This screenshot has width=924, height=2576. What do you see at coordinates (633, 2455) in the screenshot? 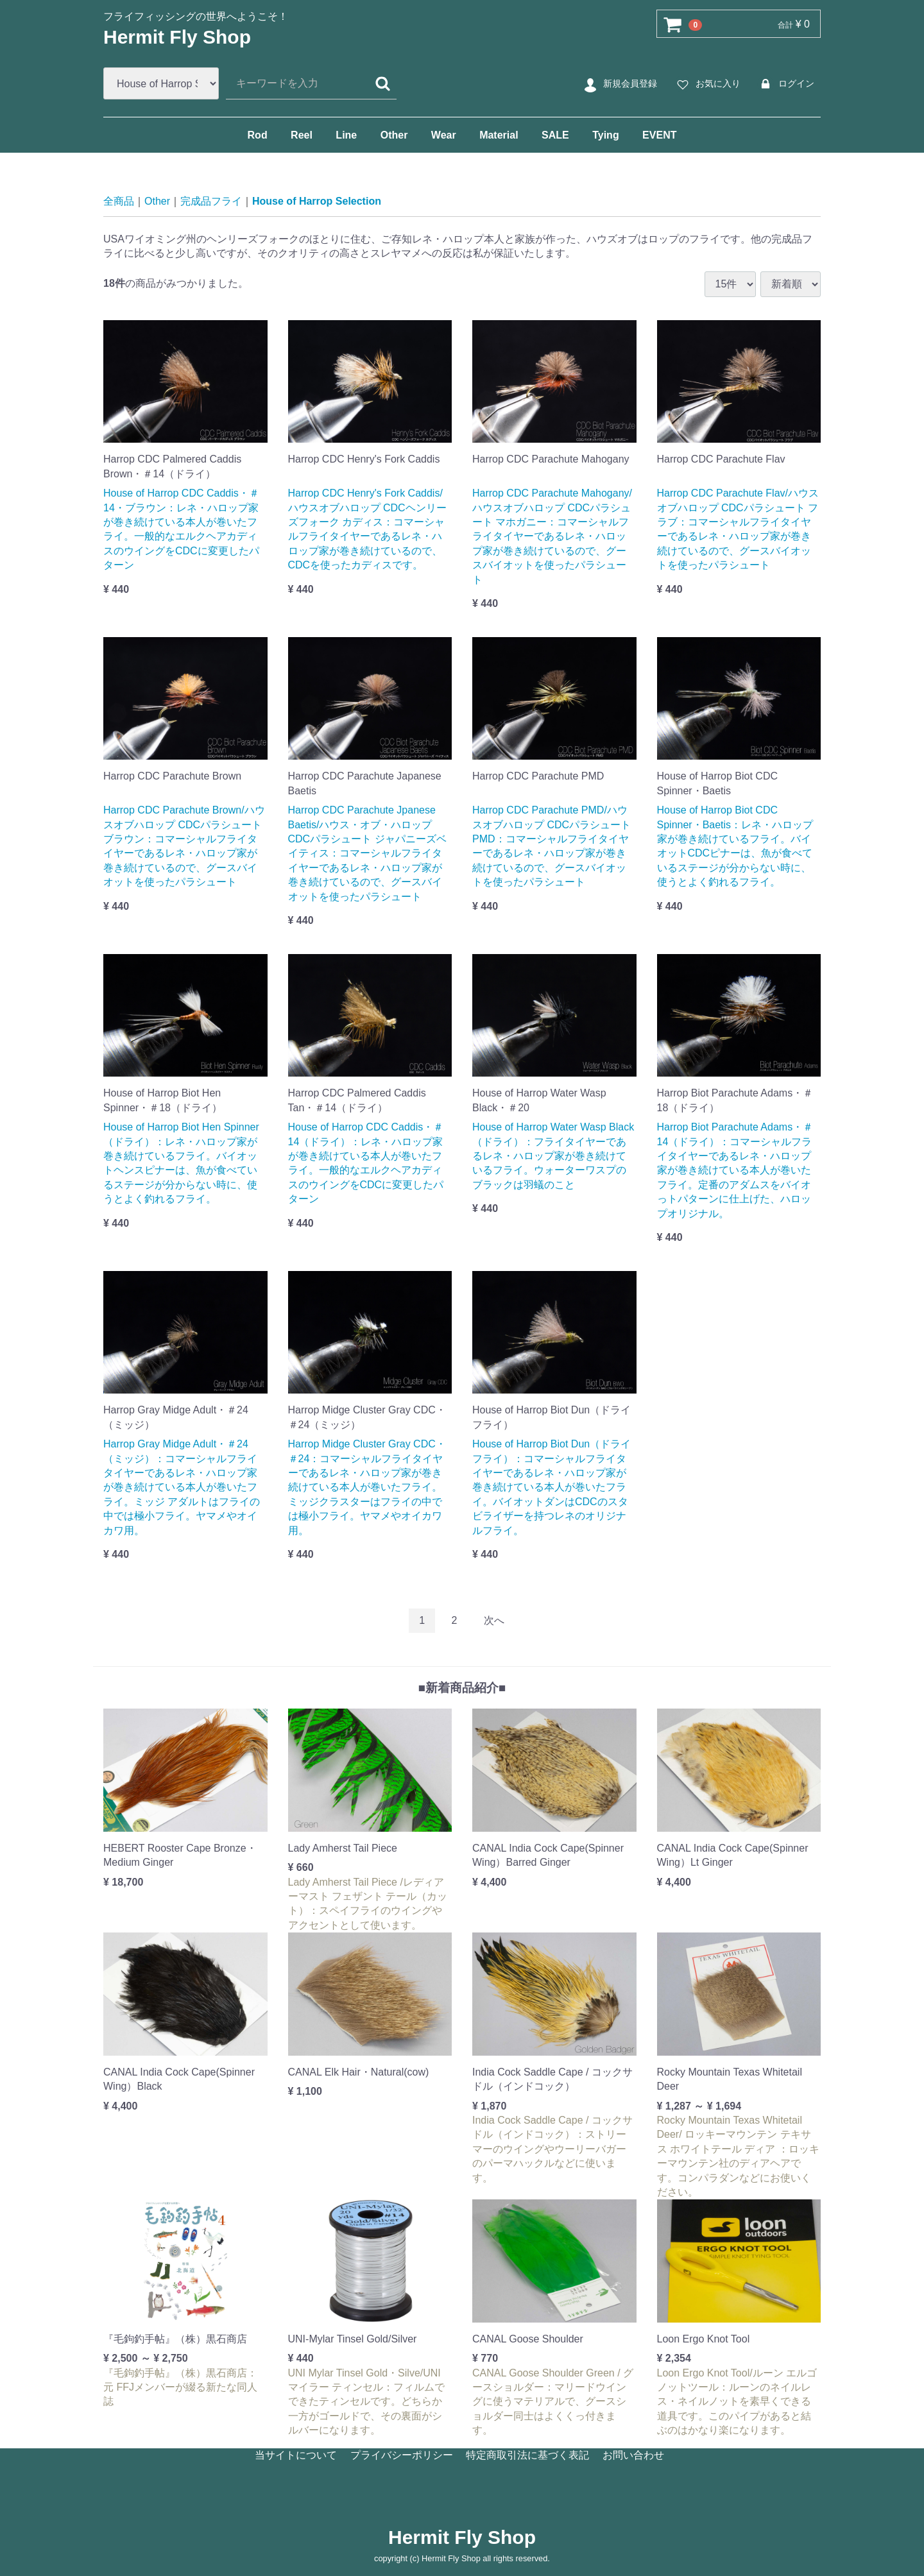
I see `お問い合わせ` at bounding box center [633, 2455].